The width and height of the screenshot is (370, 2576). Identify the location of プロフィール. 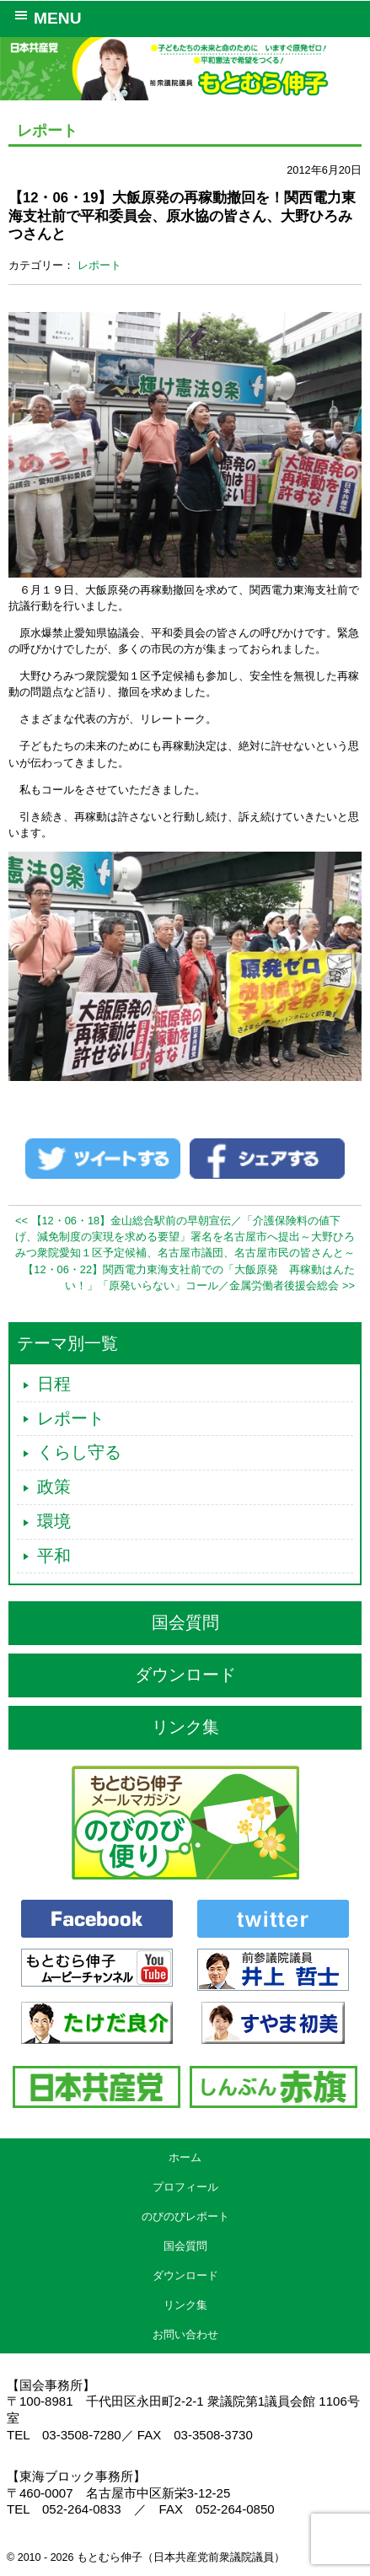
(185, 2187).